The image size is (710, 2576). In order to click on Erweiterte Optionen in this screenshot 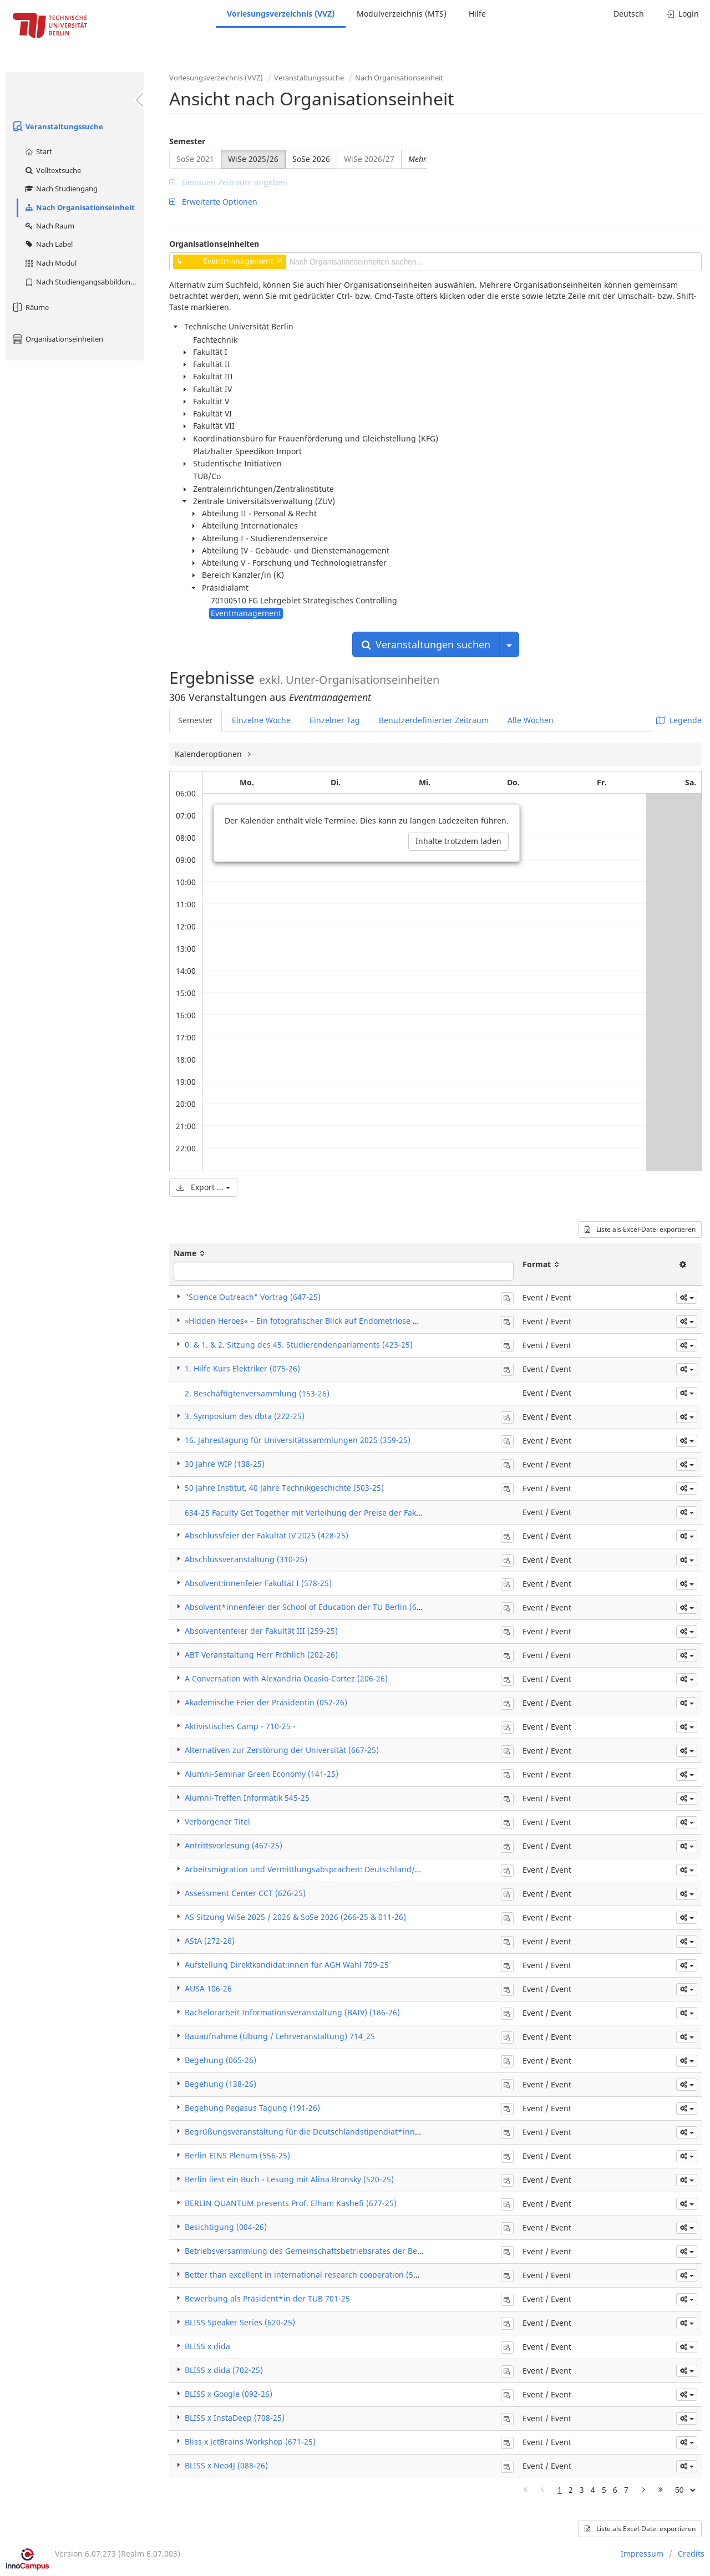, I will do `click(213, 201)`.